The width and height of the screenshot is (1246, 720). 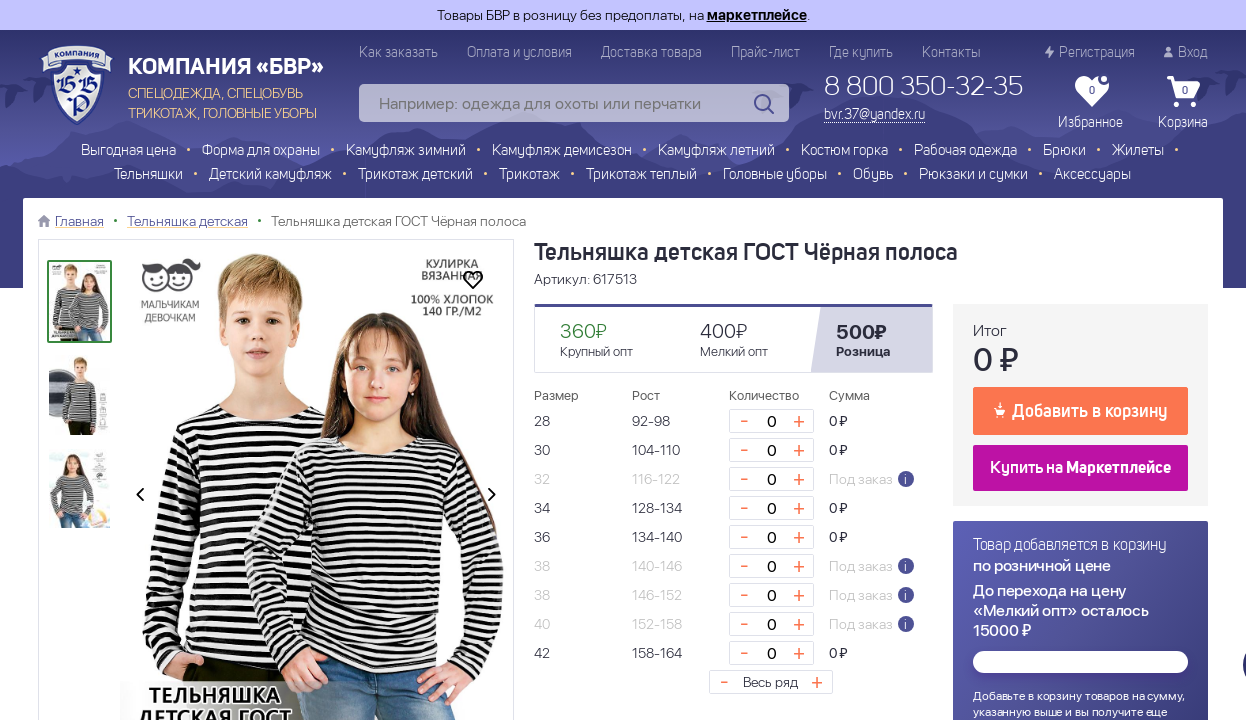 What do you see at coordinates (529, 175) in the screenshot?
I see `Трикотаж` at bounding box center [529, 175].